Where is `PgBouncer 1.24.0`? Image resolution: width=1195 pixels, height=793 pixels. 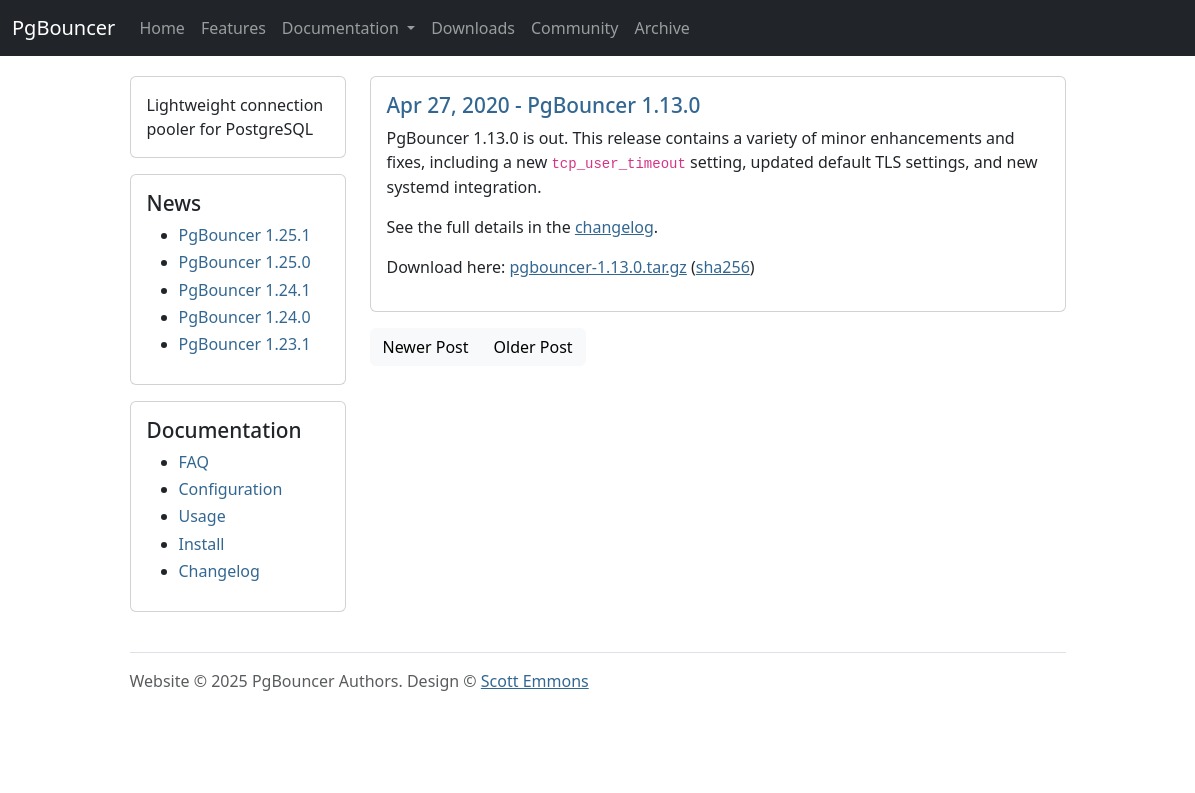
PgBouncer 1.24.0 is located at coordinates (245, 317).